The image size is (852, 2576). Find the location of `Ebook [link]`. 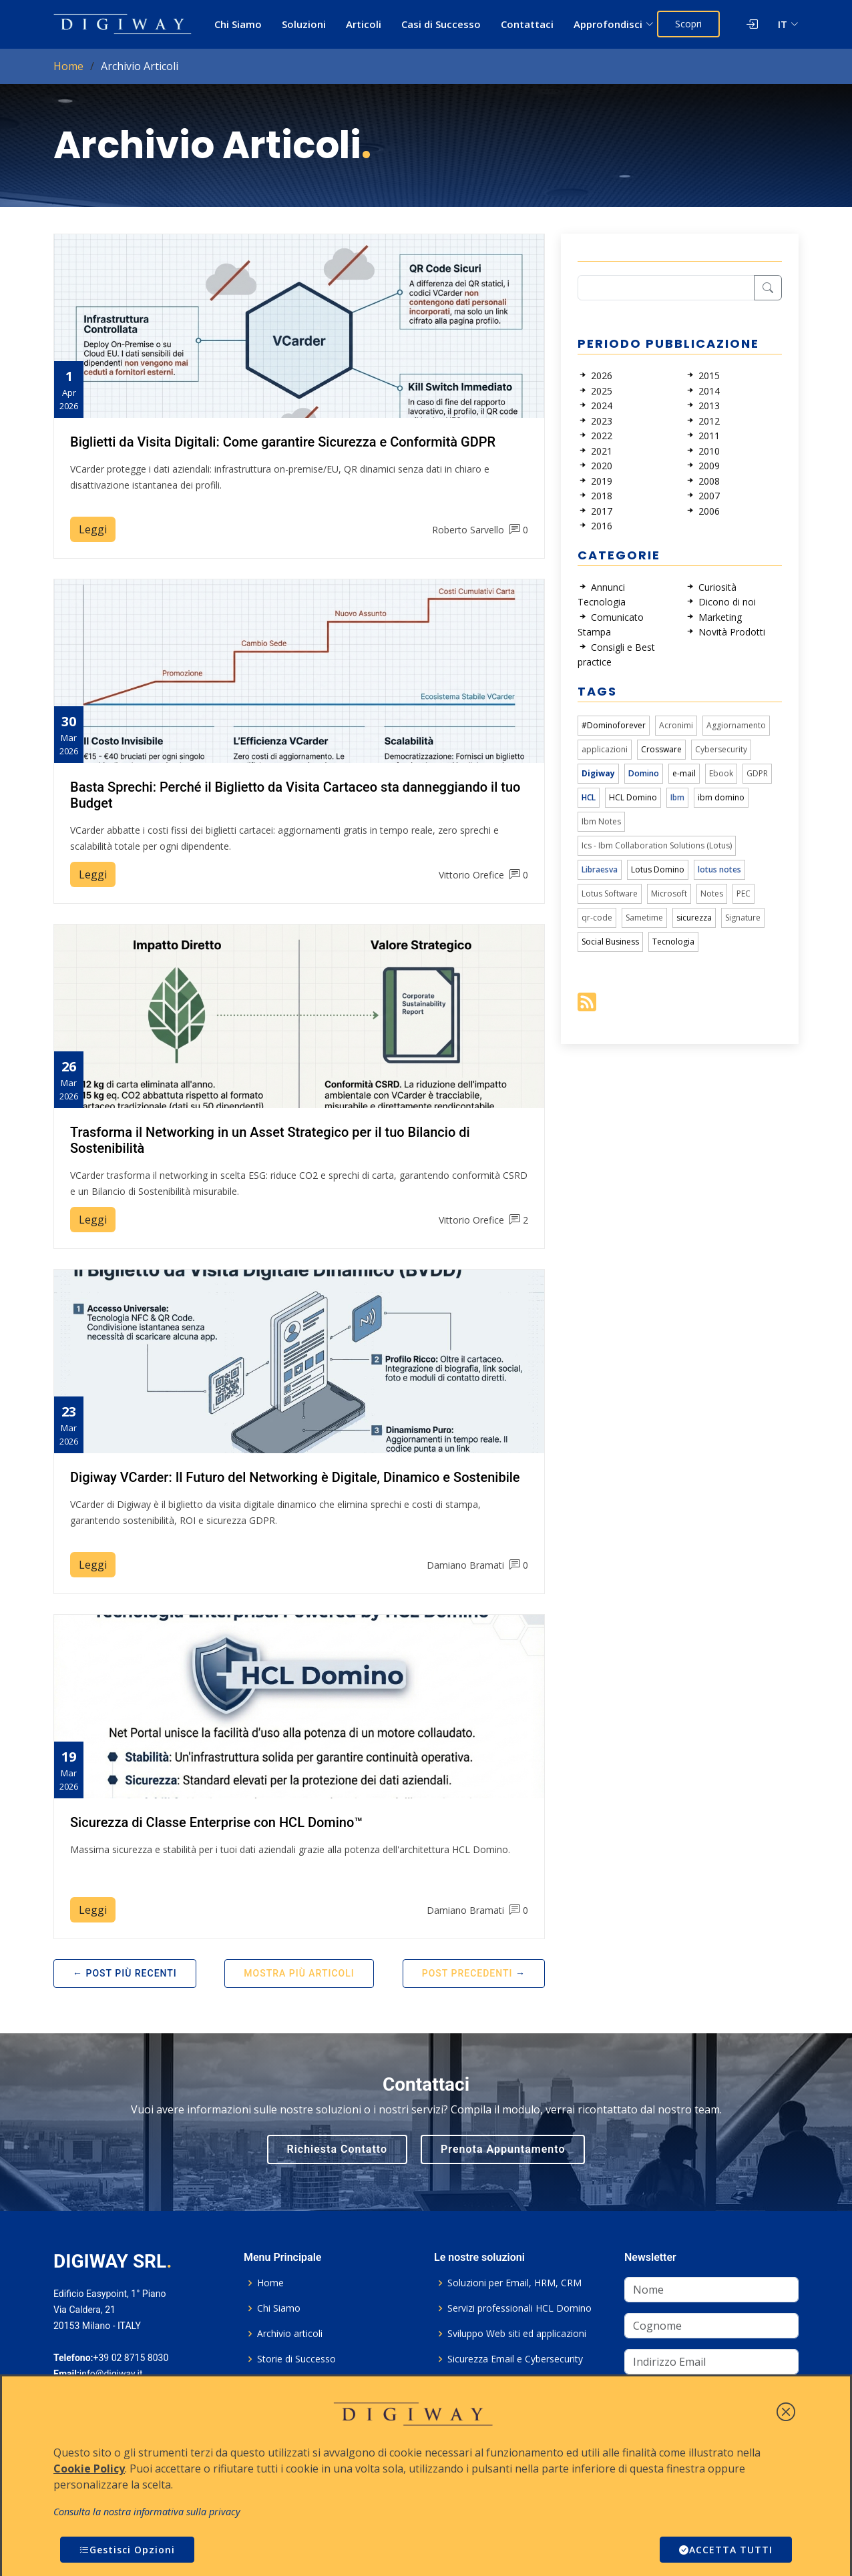

Ebook [link] is located at coordinates (721, 773).